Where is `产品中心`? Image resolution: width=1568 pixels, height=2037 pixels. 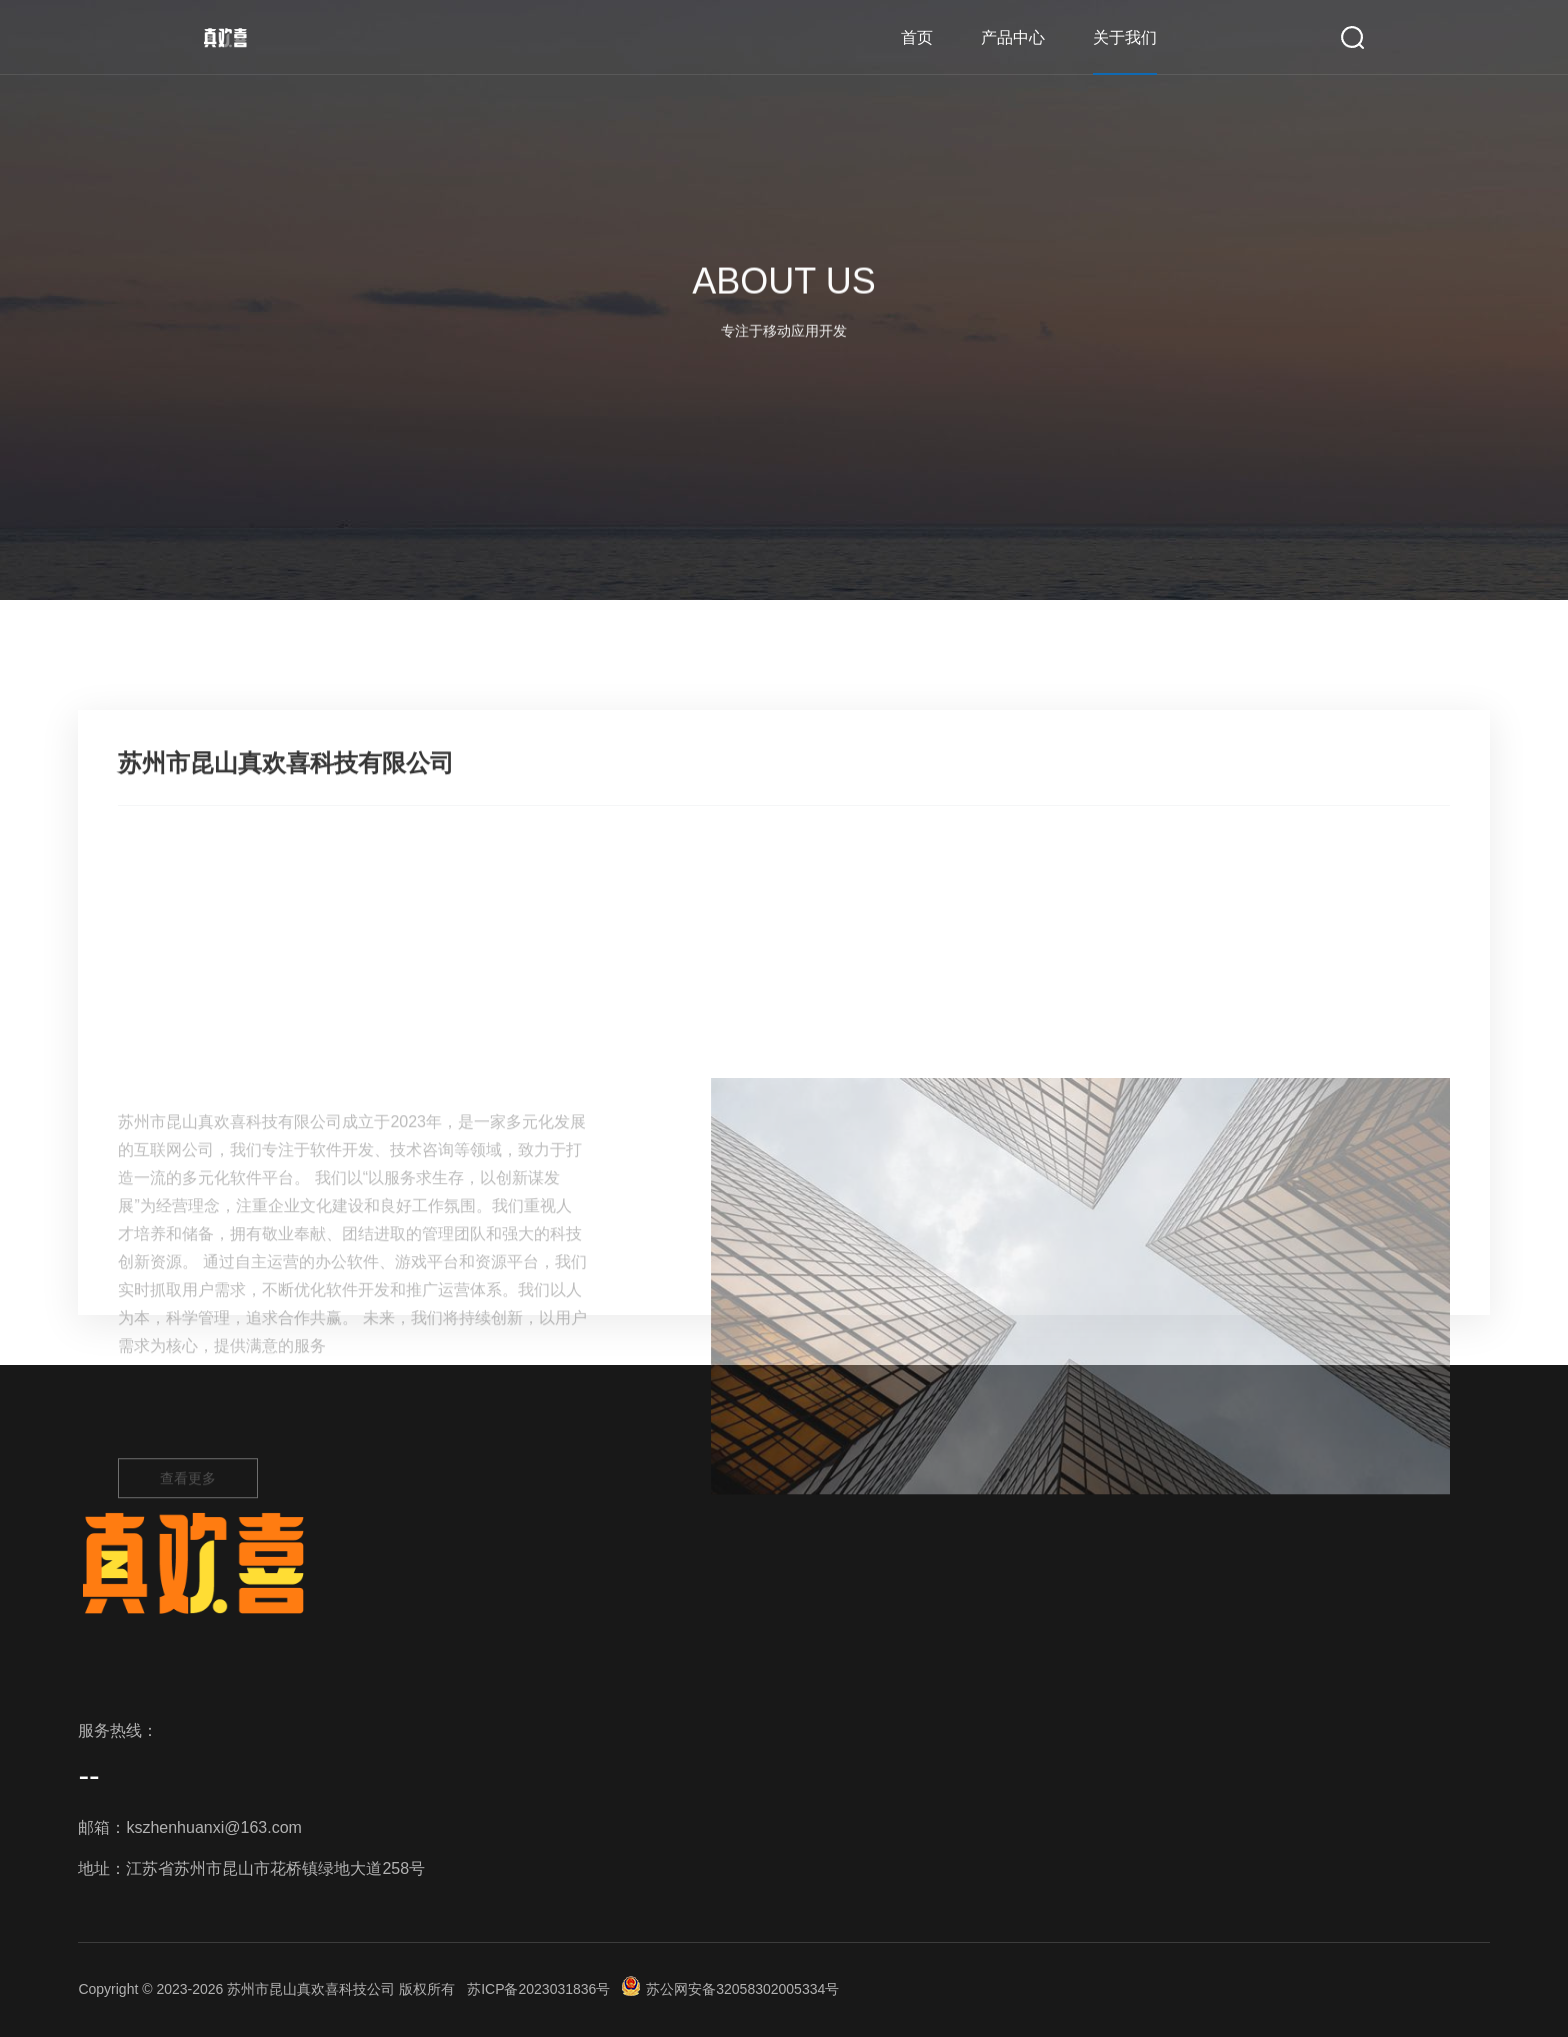 产品中心 is located at coordinates (1013, 37).